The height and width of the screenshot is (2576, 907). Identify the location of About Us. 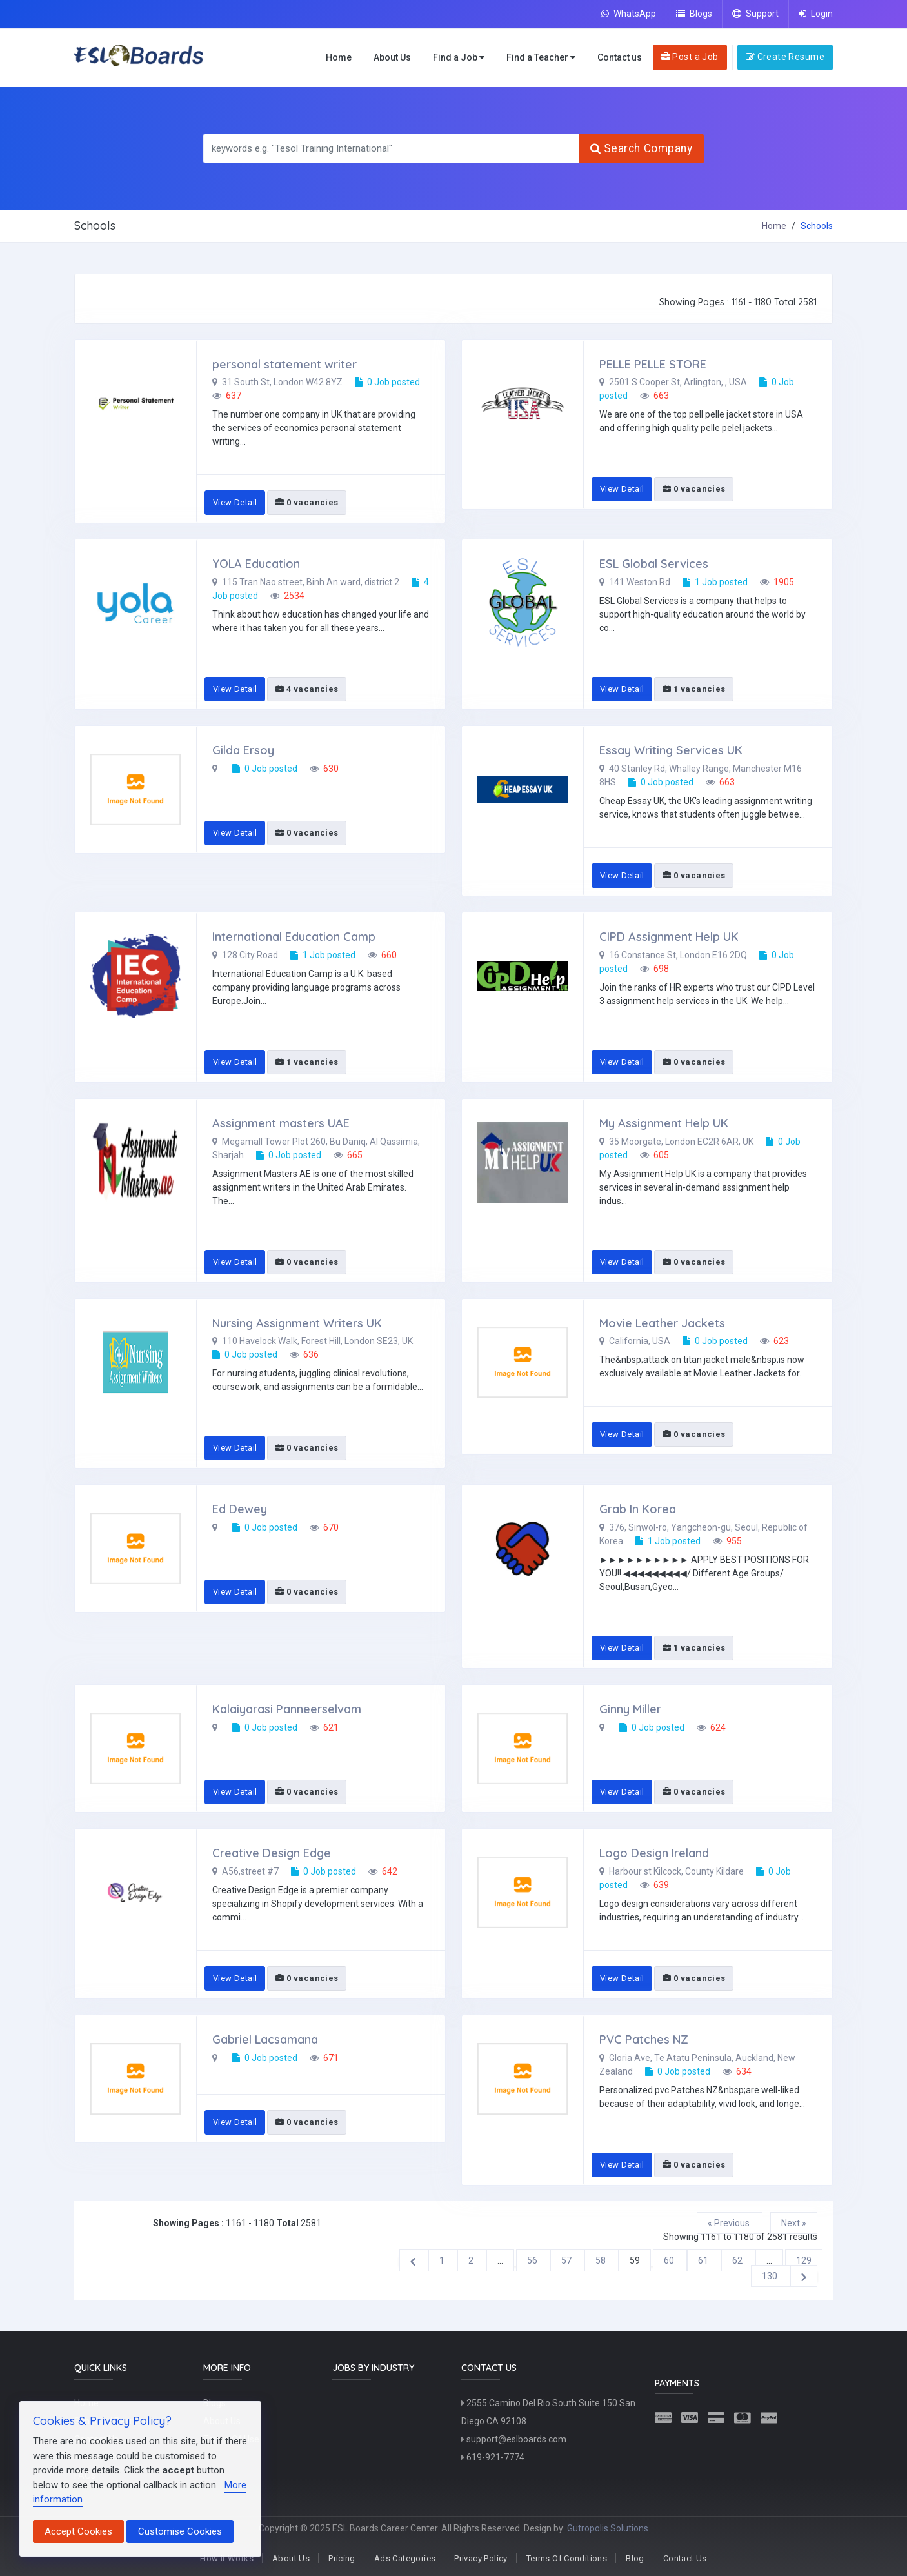
(392, 57).